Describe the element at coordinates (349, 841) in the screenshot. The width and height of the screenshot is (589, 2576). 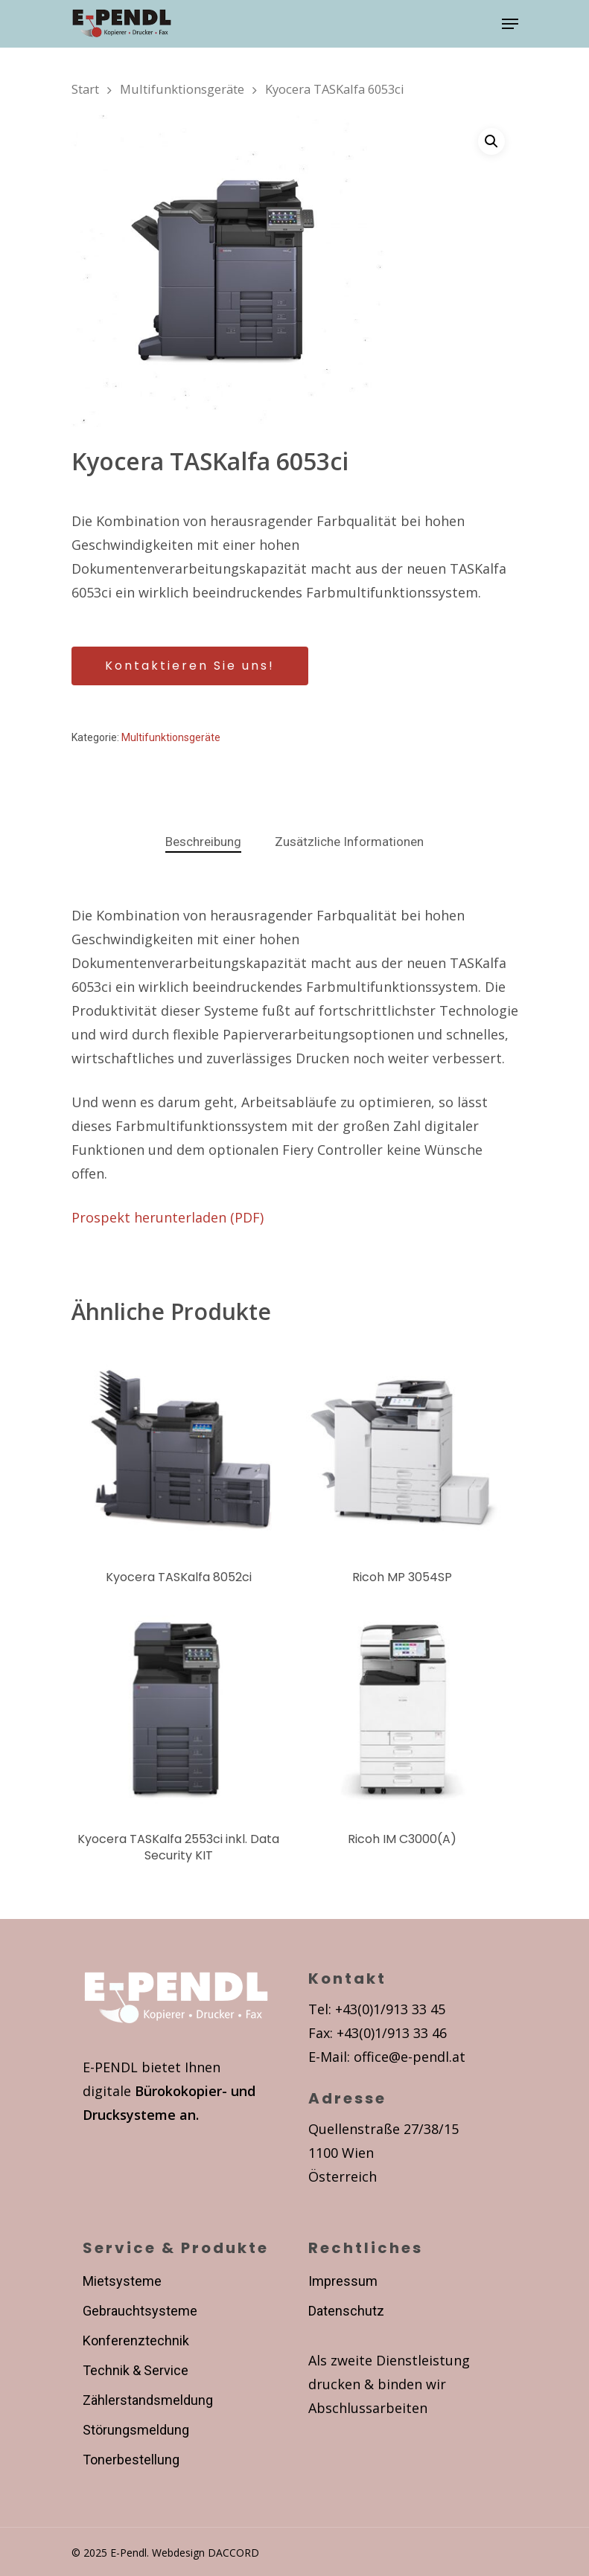
I see `Zusätzliche Informationen` at that location.